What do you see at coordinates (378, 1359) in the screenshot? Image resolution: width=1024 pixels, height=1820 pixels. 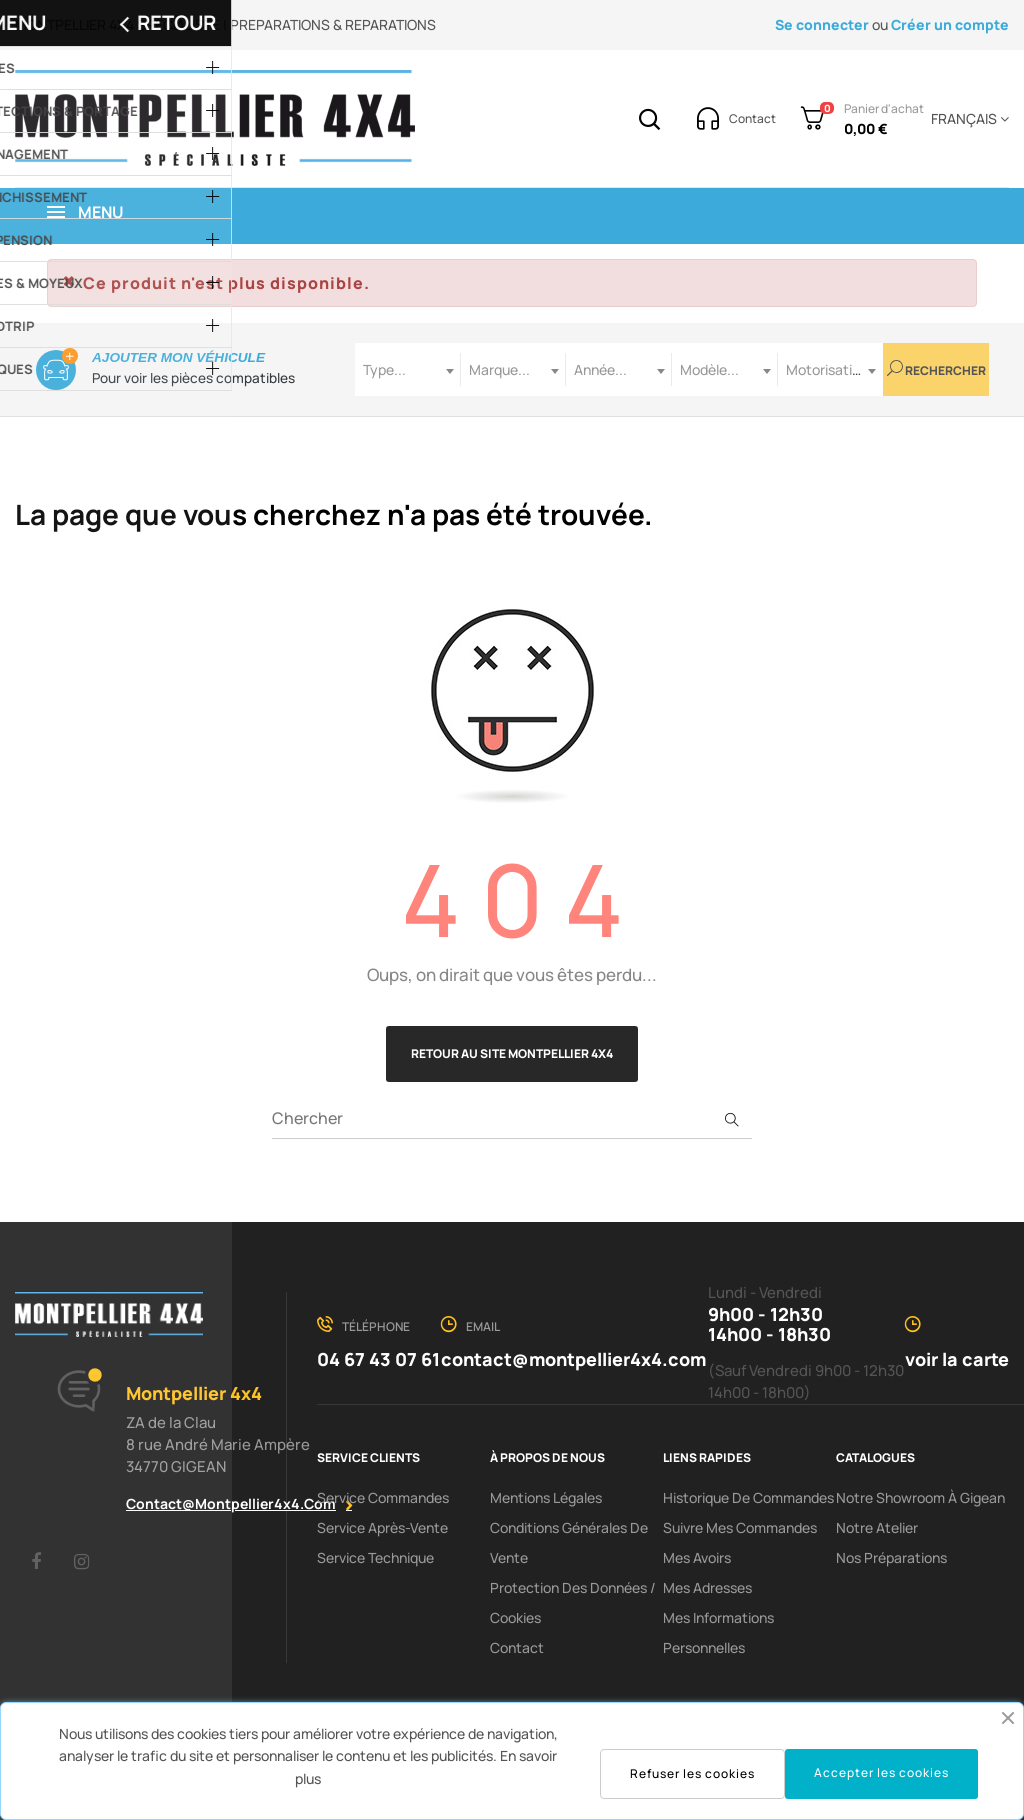 I see `04 67 43 07 61` at bounding box center [378, 1359].